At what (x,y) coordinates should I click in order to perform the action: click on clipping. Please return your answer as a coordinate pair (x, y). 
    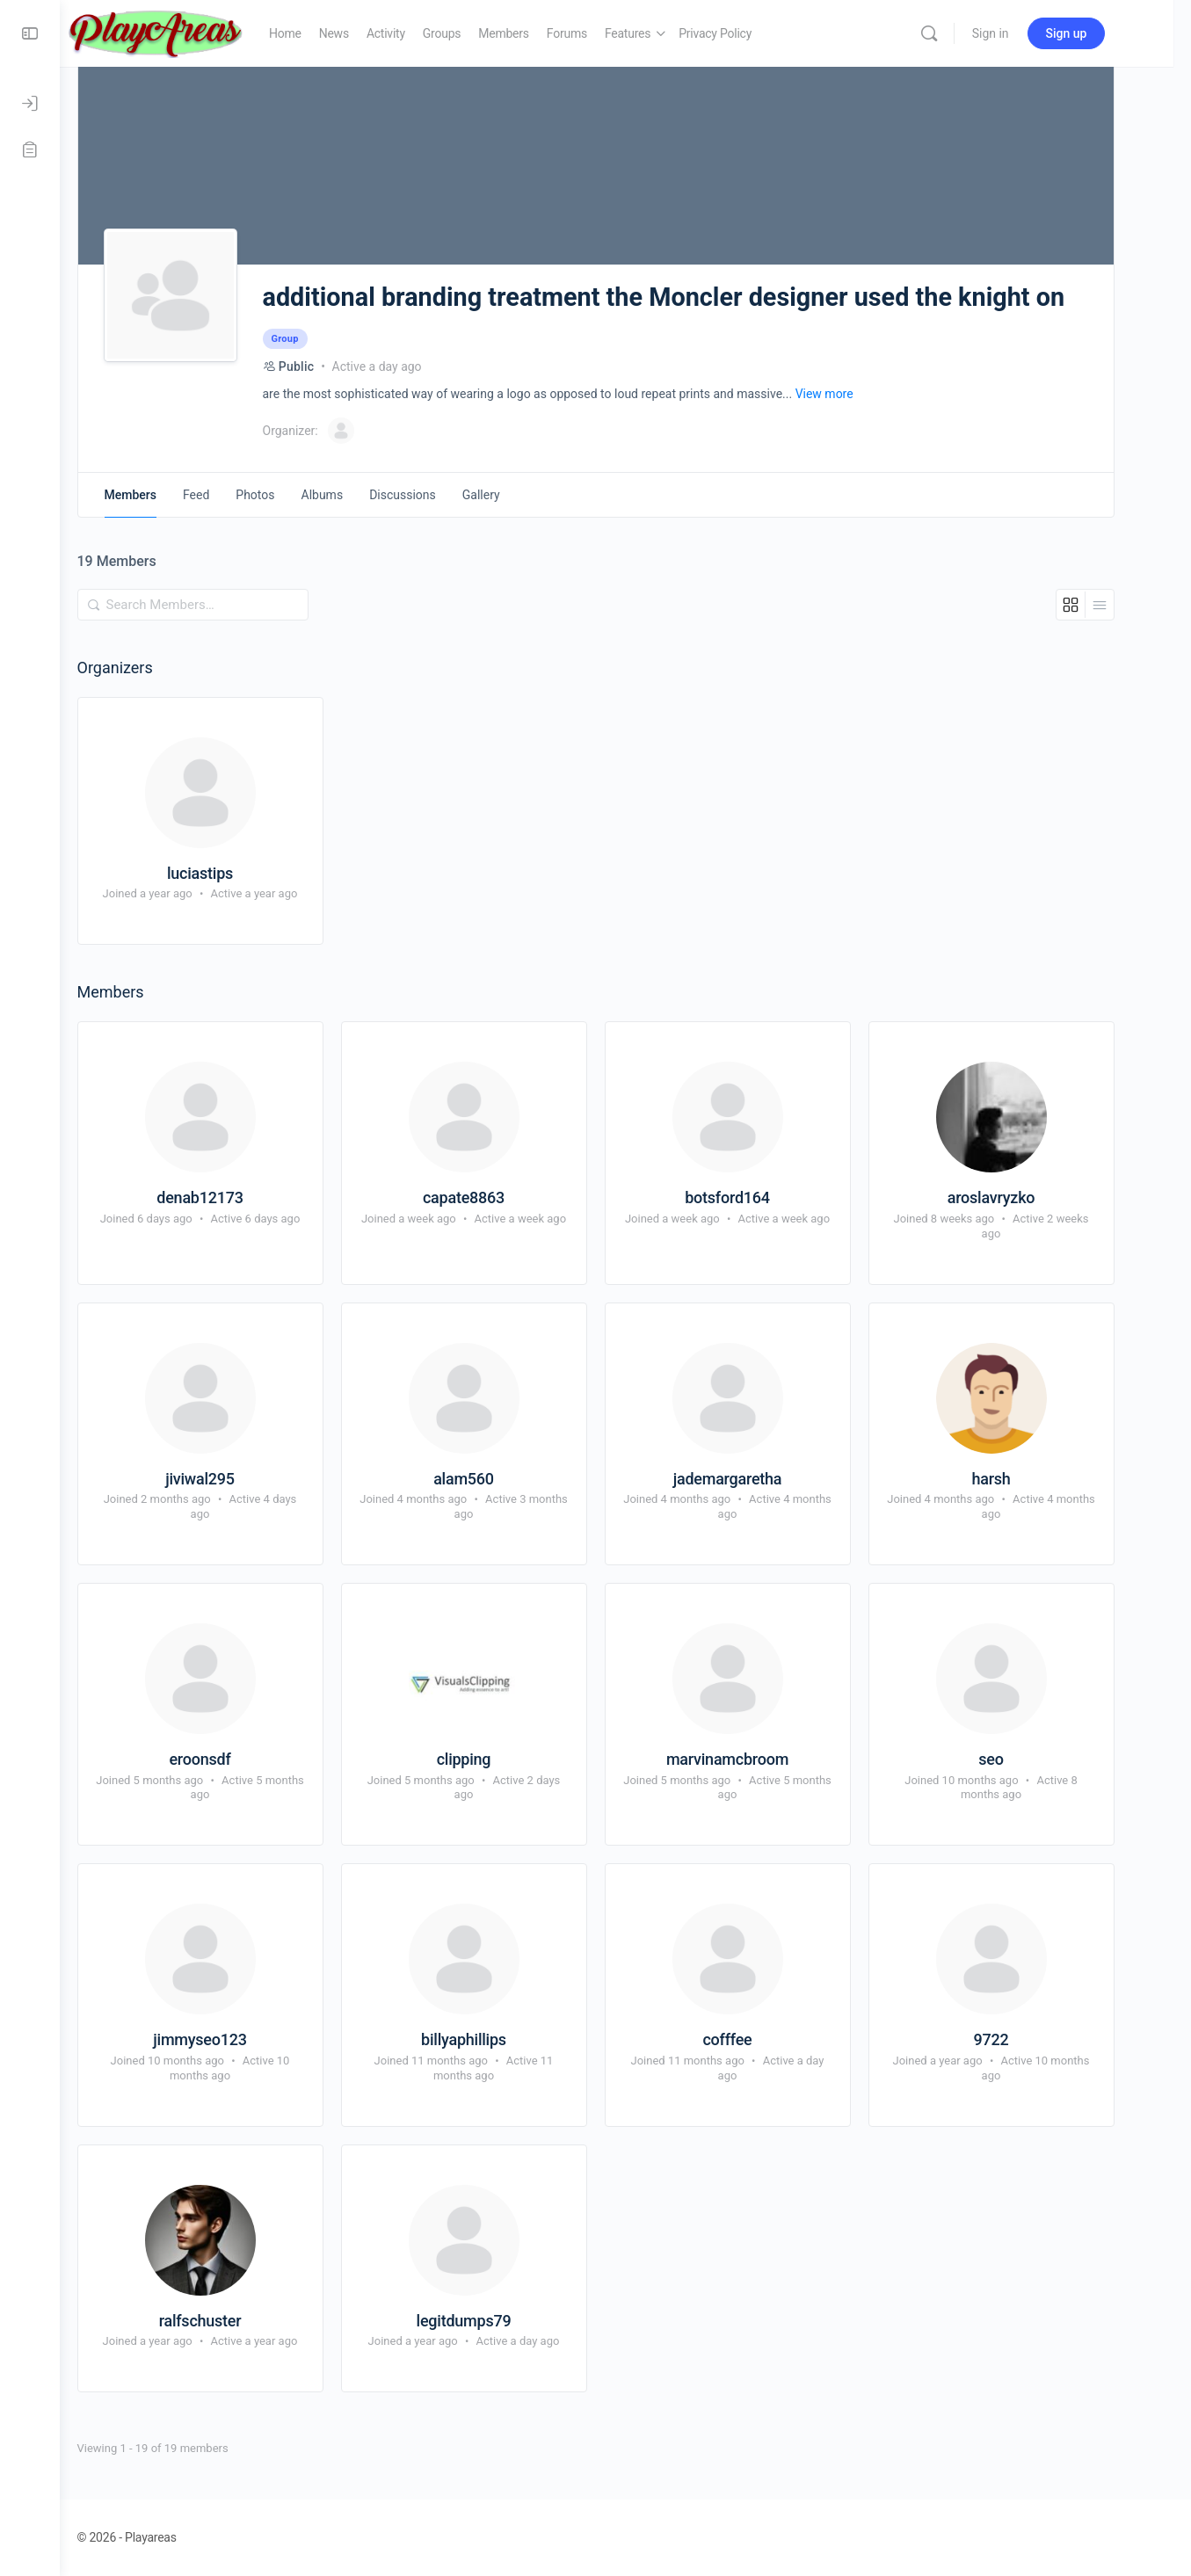
    Looking at the image, I should click on (494, 1759).